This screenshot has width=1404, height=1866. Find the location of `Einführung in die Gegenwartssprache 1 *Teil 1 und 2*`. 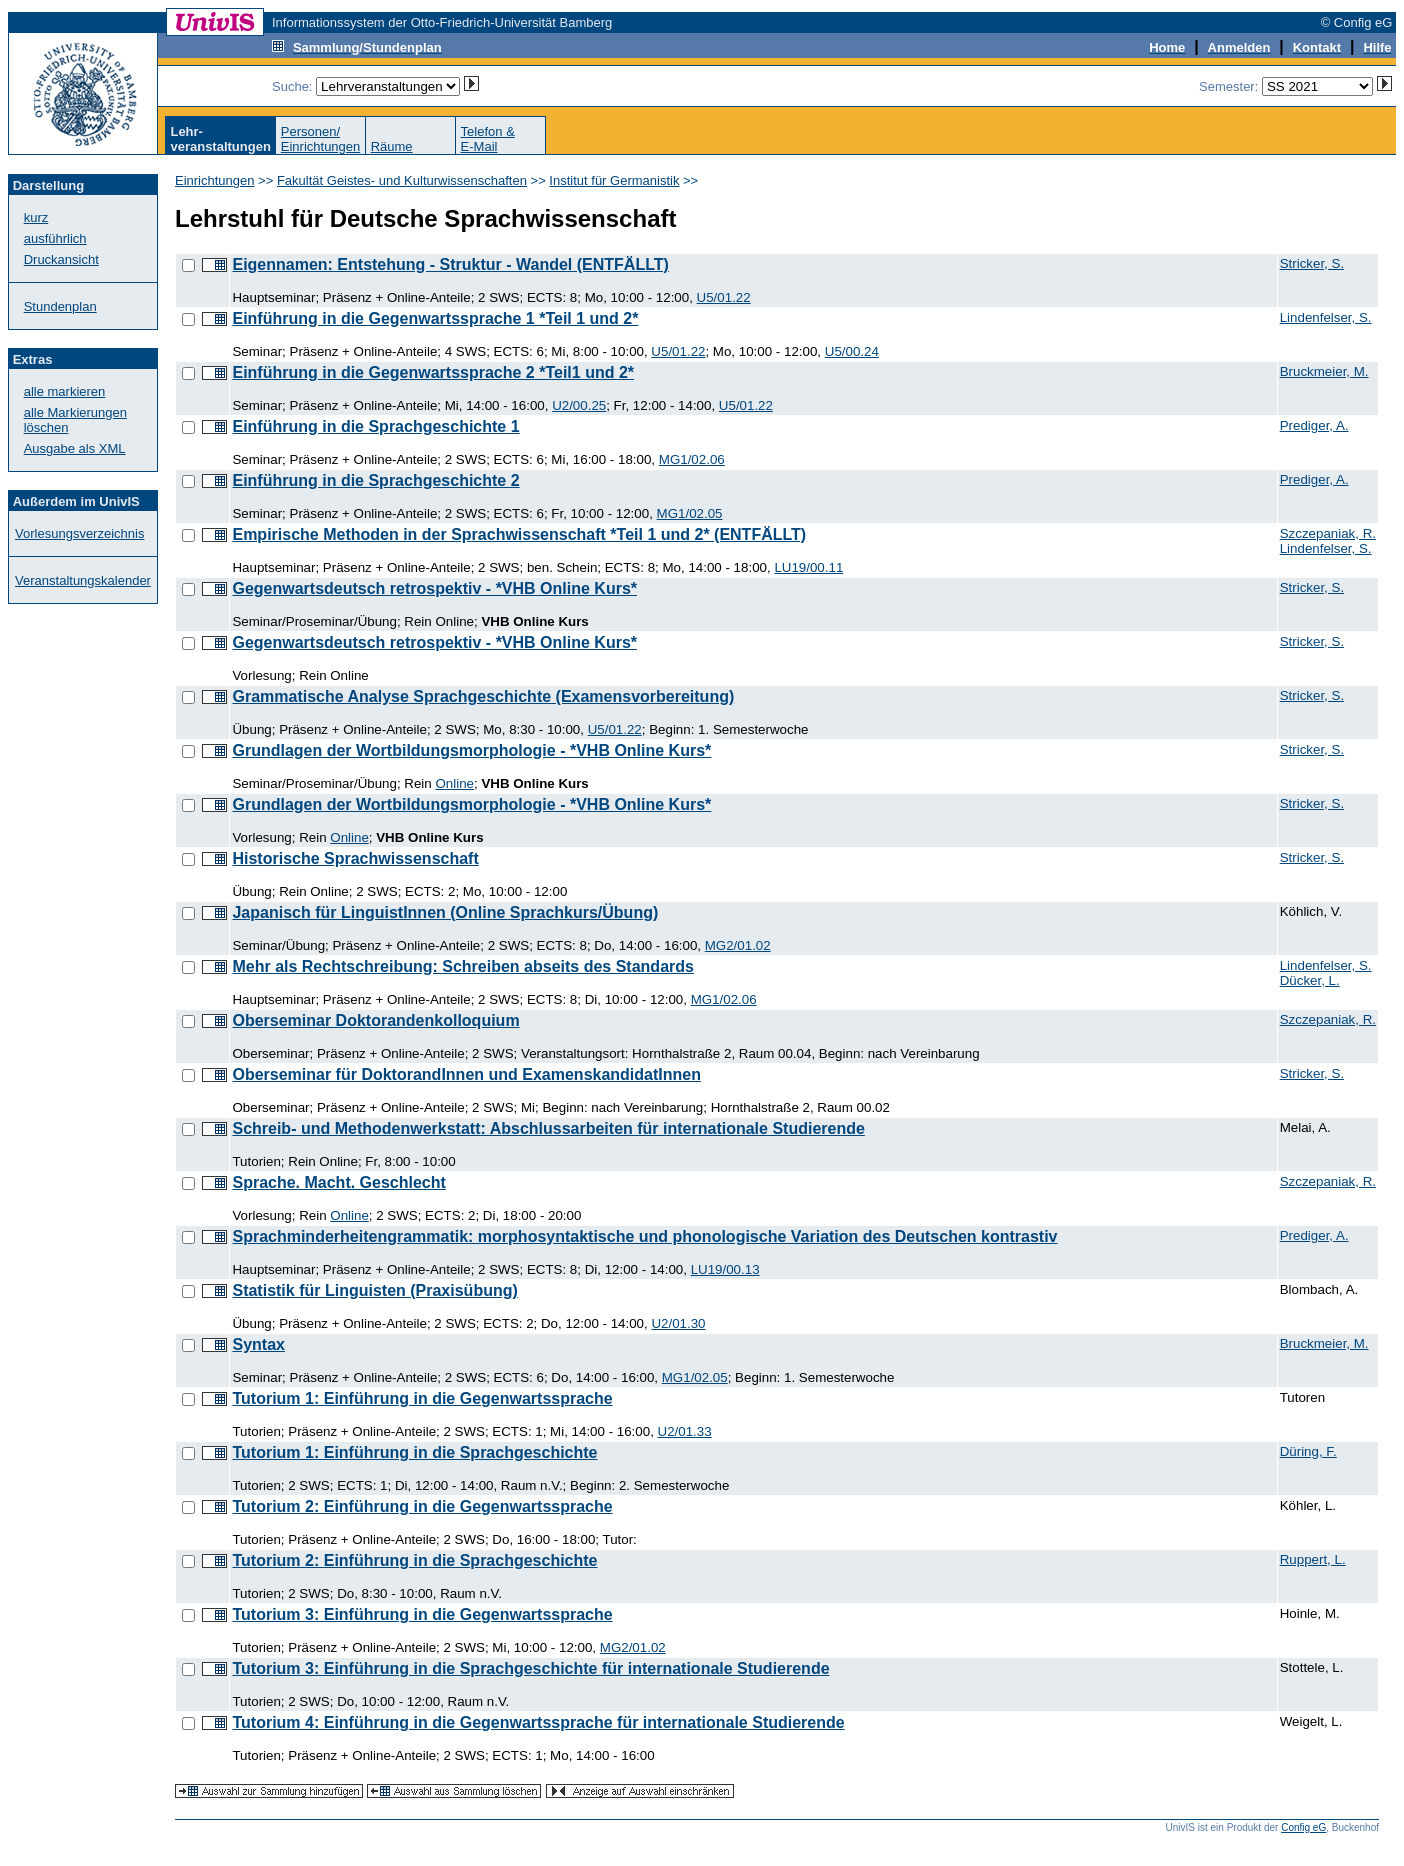

Einführung in die Gegenwartssprache 1 *Teil 1 und 2* is located at coordinates (435, 318).